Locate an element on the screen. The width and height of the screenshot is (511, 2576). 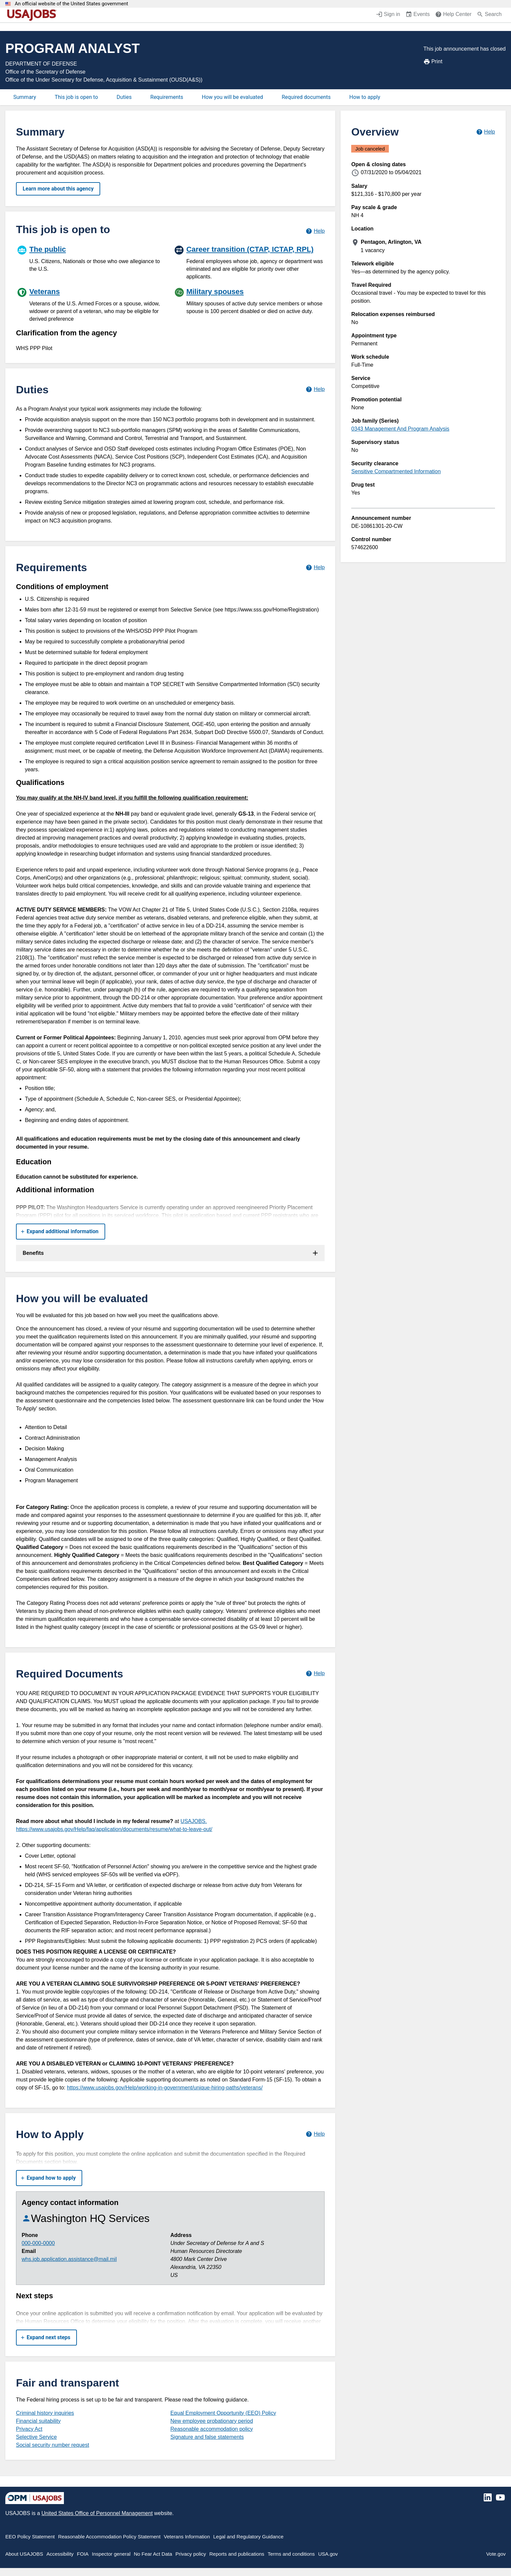
[Veterans] is located at coordinates (91, 304).